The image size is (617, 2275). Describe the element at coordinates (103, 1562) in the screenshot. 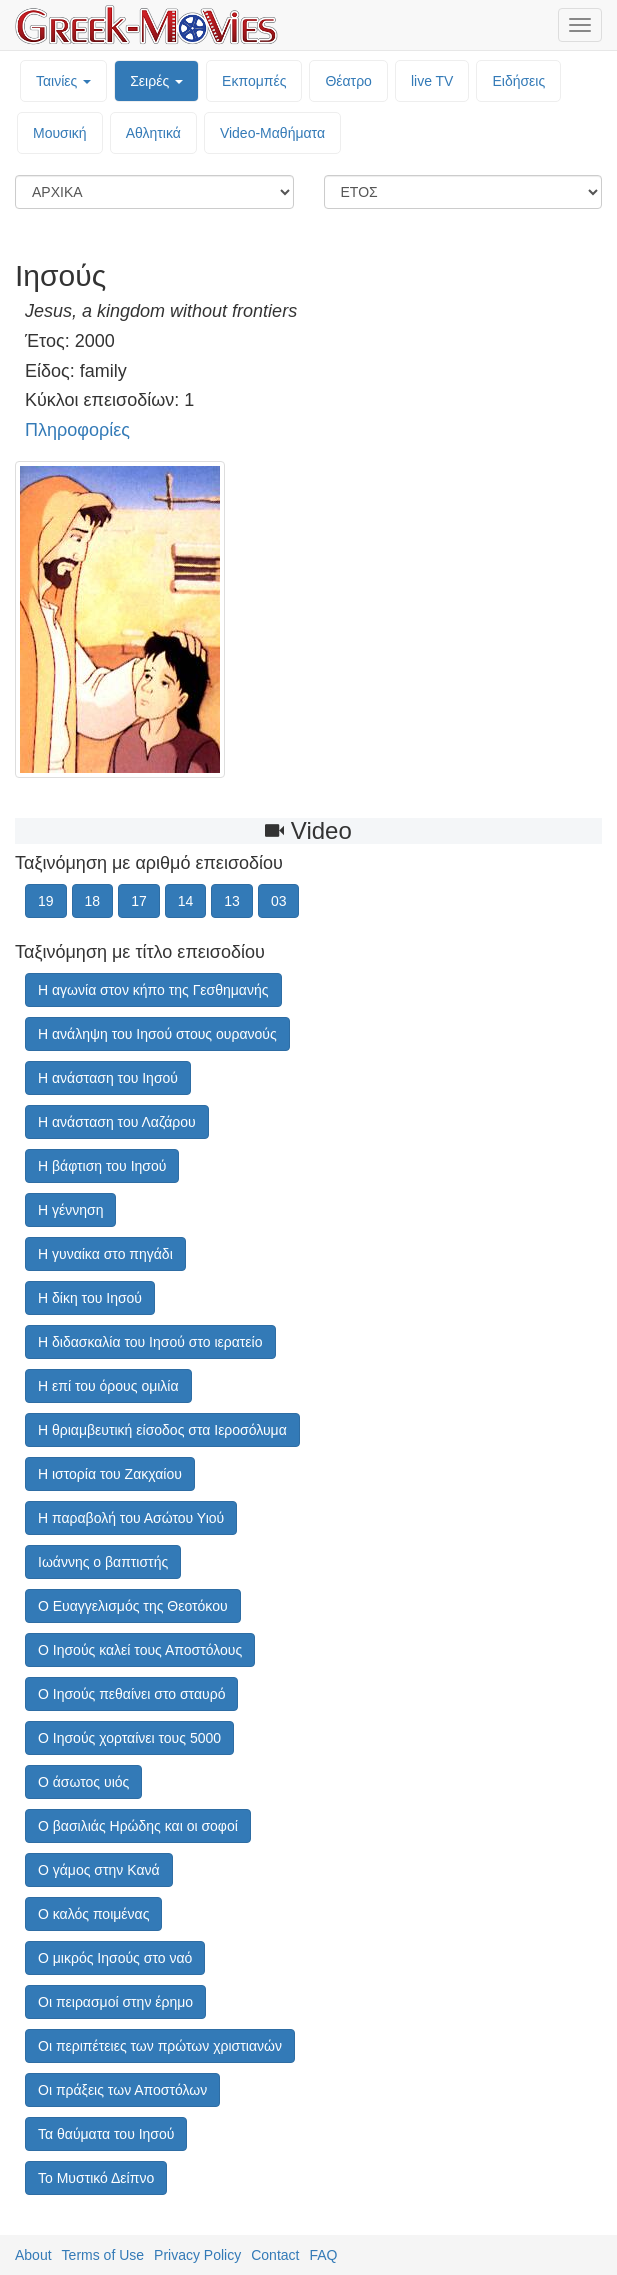

I see `Ιωάννης ο βαπτιστής` at that location.